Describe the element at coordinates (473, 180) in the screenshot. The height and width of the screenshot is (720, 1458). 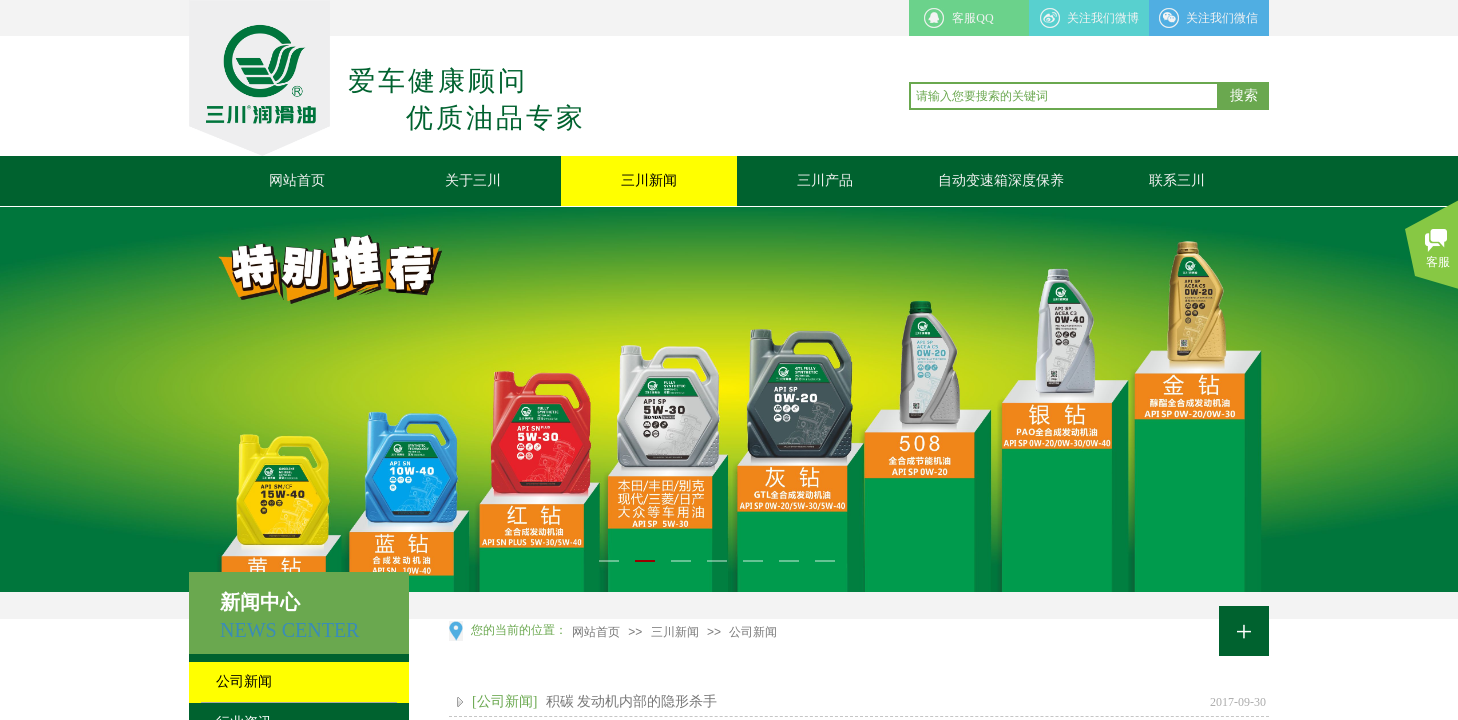
I see `关于三川` at that location.